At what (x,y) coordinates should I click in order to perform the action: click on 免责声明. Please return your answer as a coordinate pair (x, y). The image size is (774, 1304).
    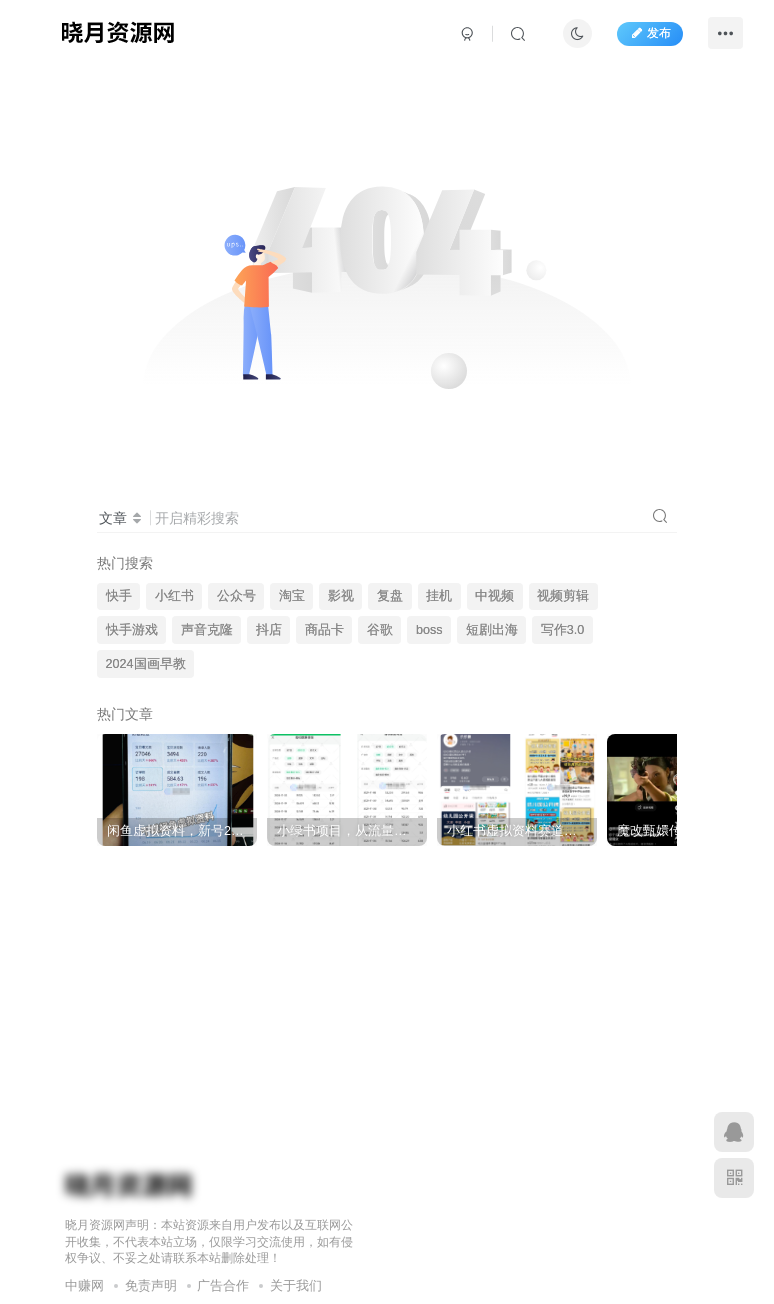
    Looking at the image, I should click on (151, 1285).